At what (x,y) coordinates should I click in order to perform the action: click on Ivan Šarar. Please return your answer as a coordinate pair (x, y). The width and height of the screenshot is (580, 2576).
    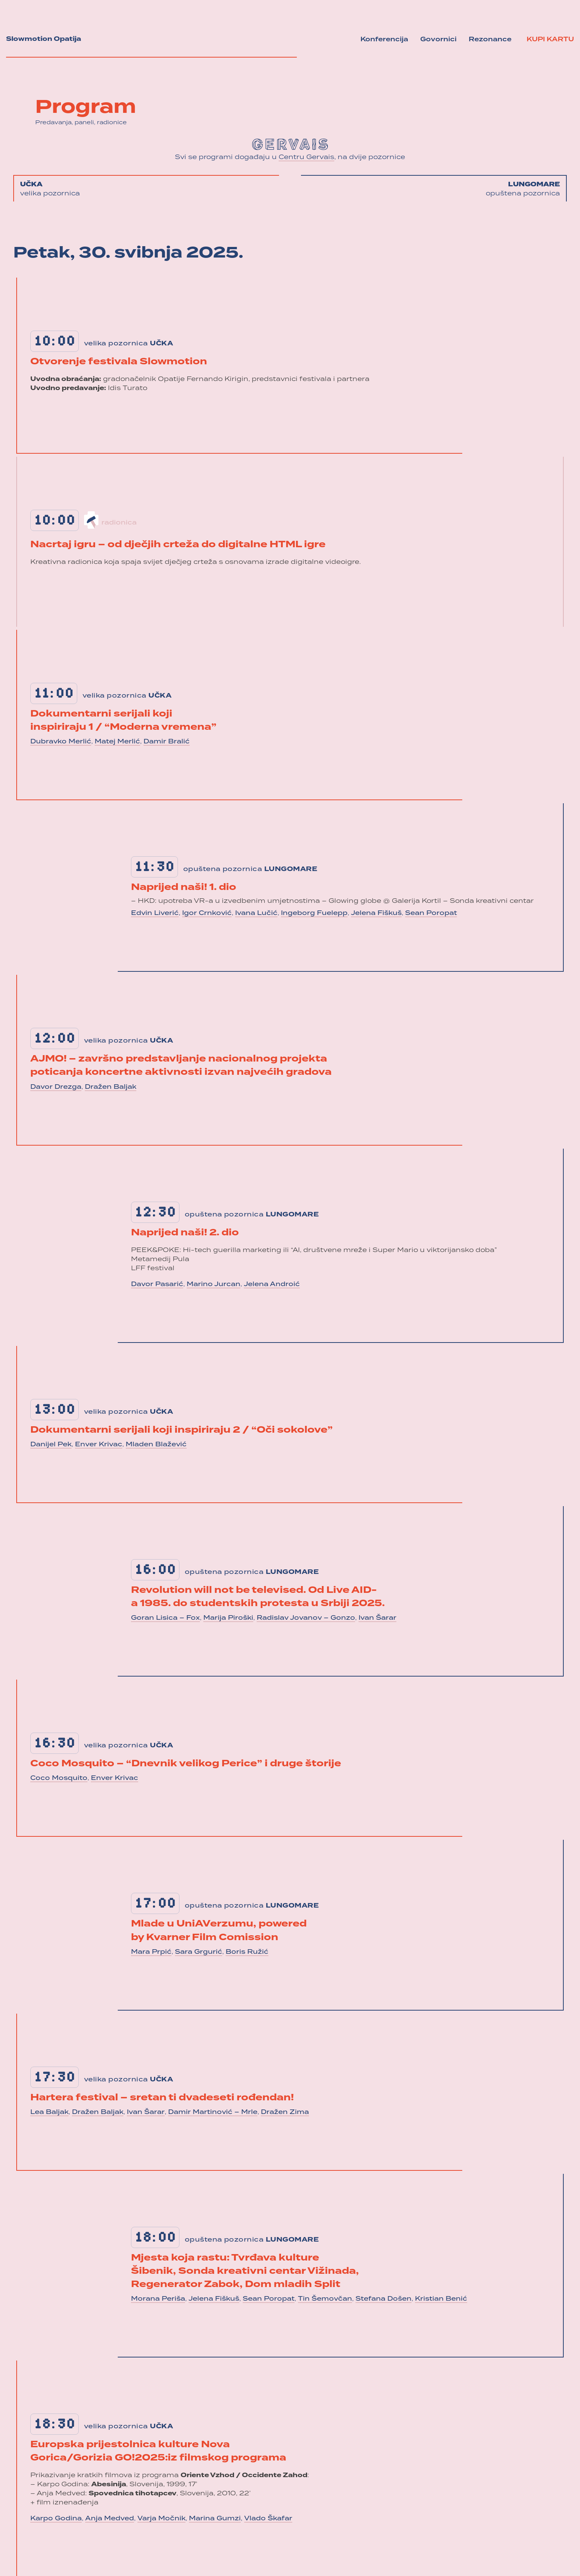
    Looking at the image, I should click on (377, 1618).